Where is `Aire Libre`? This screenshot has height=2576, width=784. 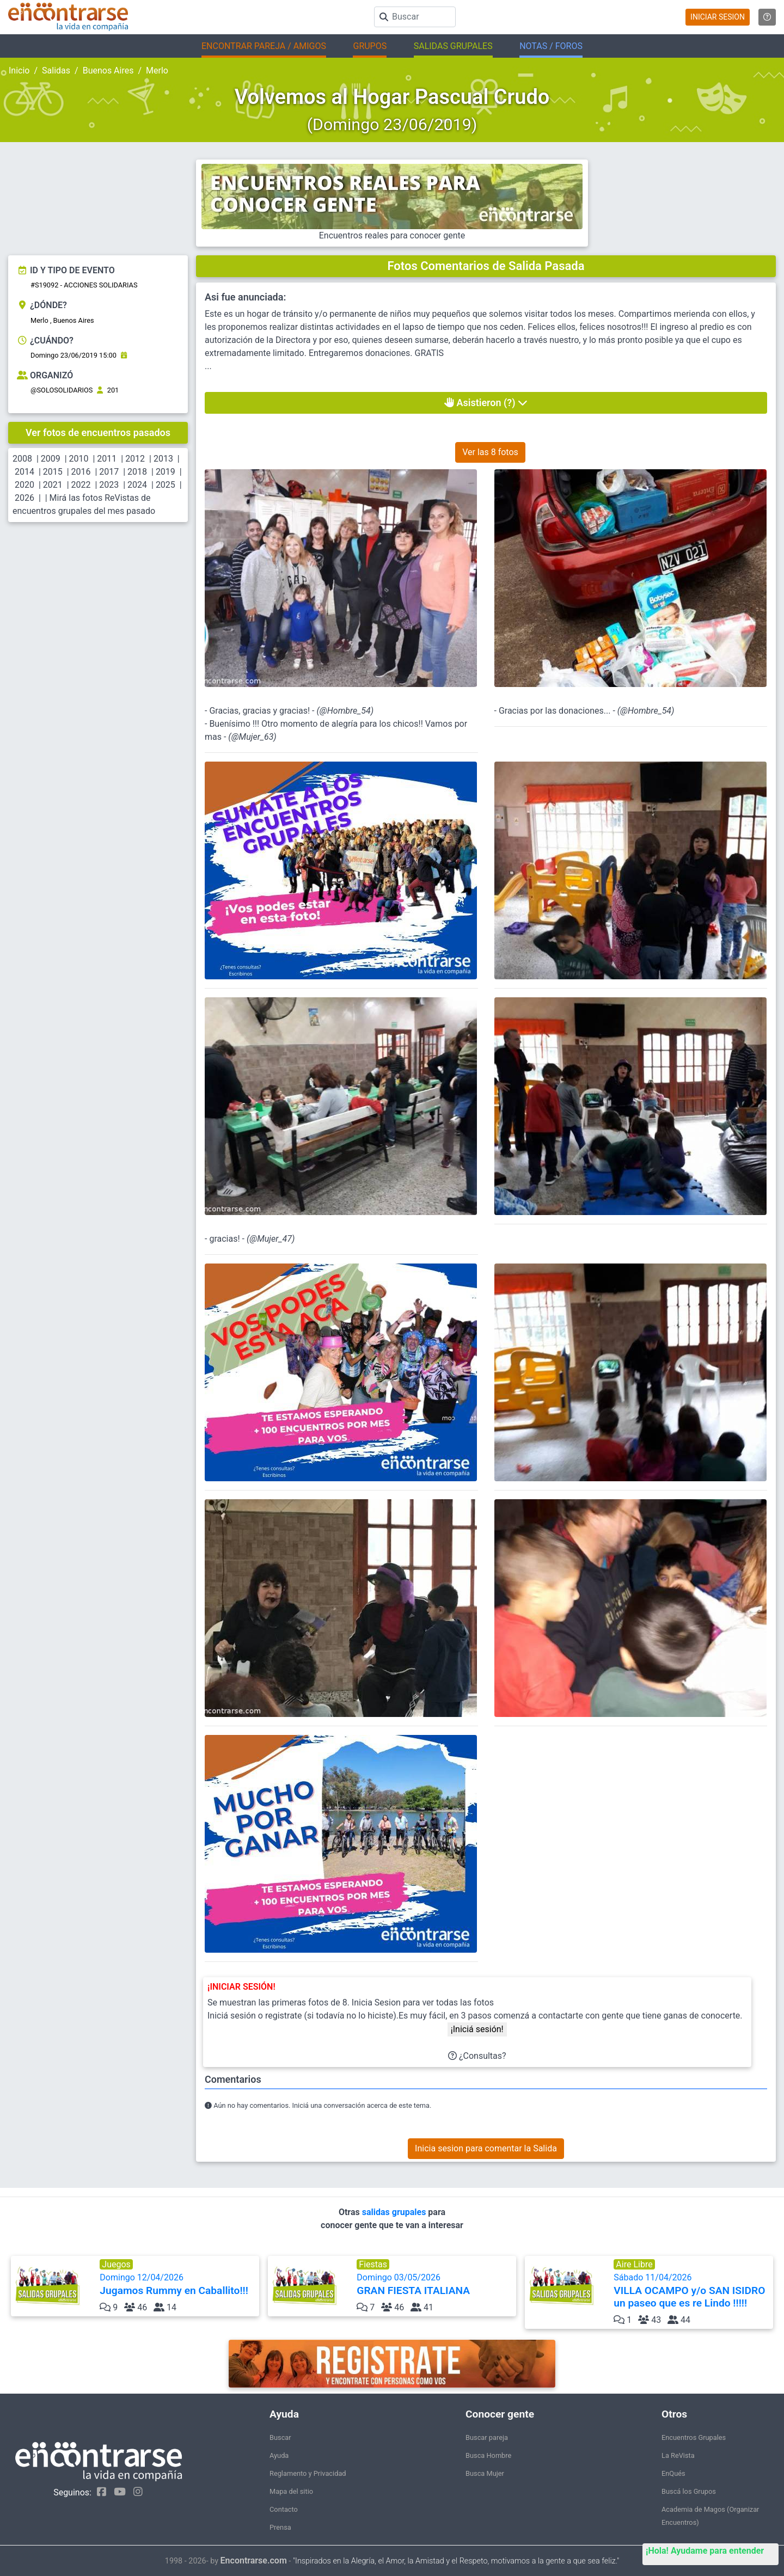 Aire Libre is located at coordinates (634, 2264).